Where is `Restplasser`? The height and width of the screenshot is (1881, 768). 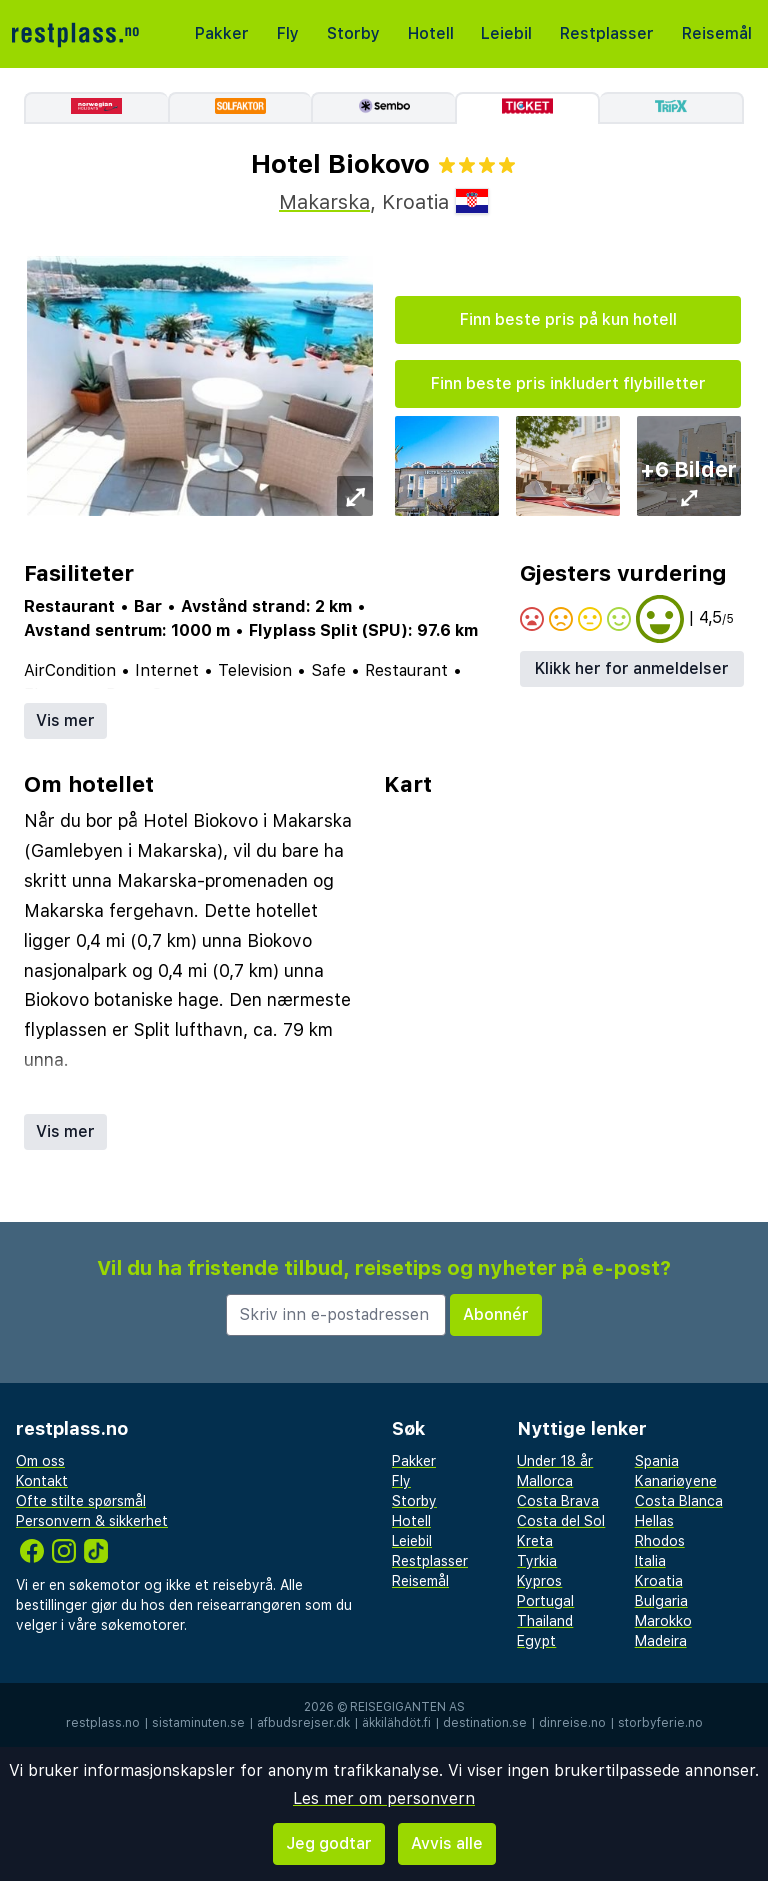
Restplasser is located at coordinates (607, 33).